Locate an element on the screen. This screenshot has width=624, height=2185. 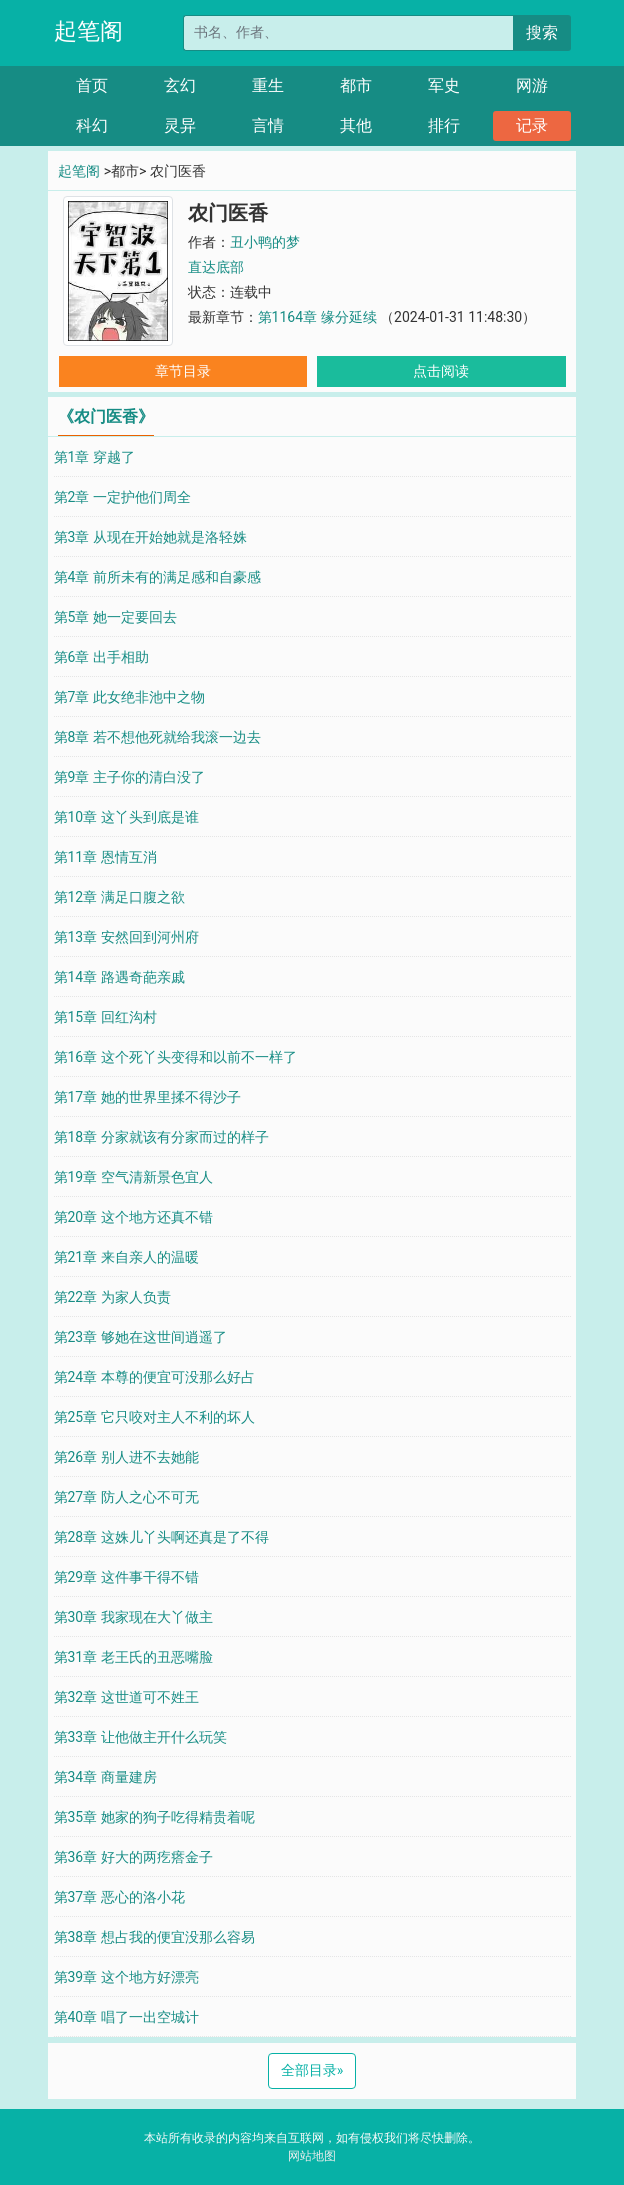
第9章 主子你的清白没了 is located at coordinates (129, 777).